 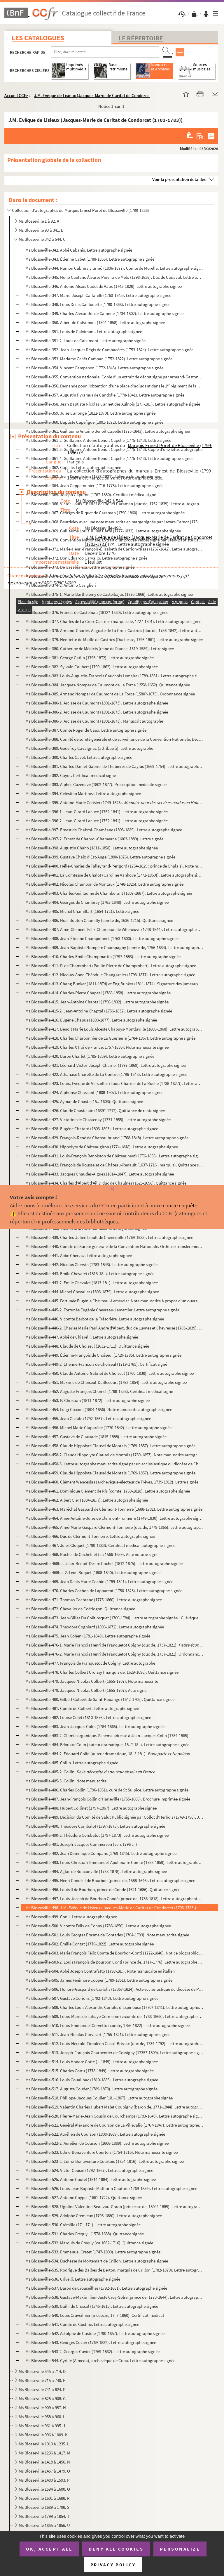 What do you see at coordinates (44, 2444) in the screenshot?
I see `Ms Blosseville 1010 à 1235. L` at bounding box center [44, 2444].